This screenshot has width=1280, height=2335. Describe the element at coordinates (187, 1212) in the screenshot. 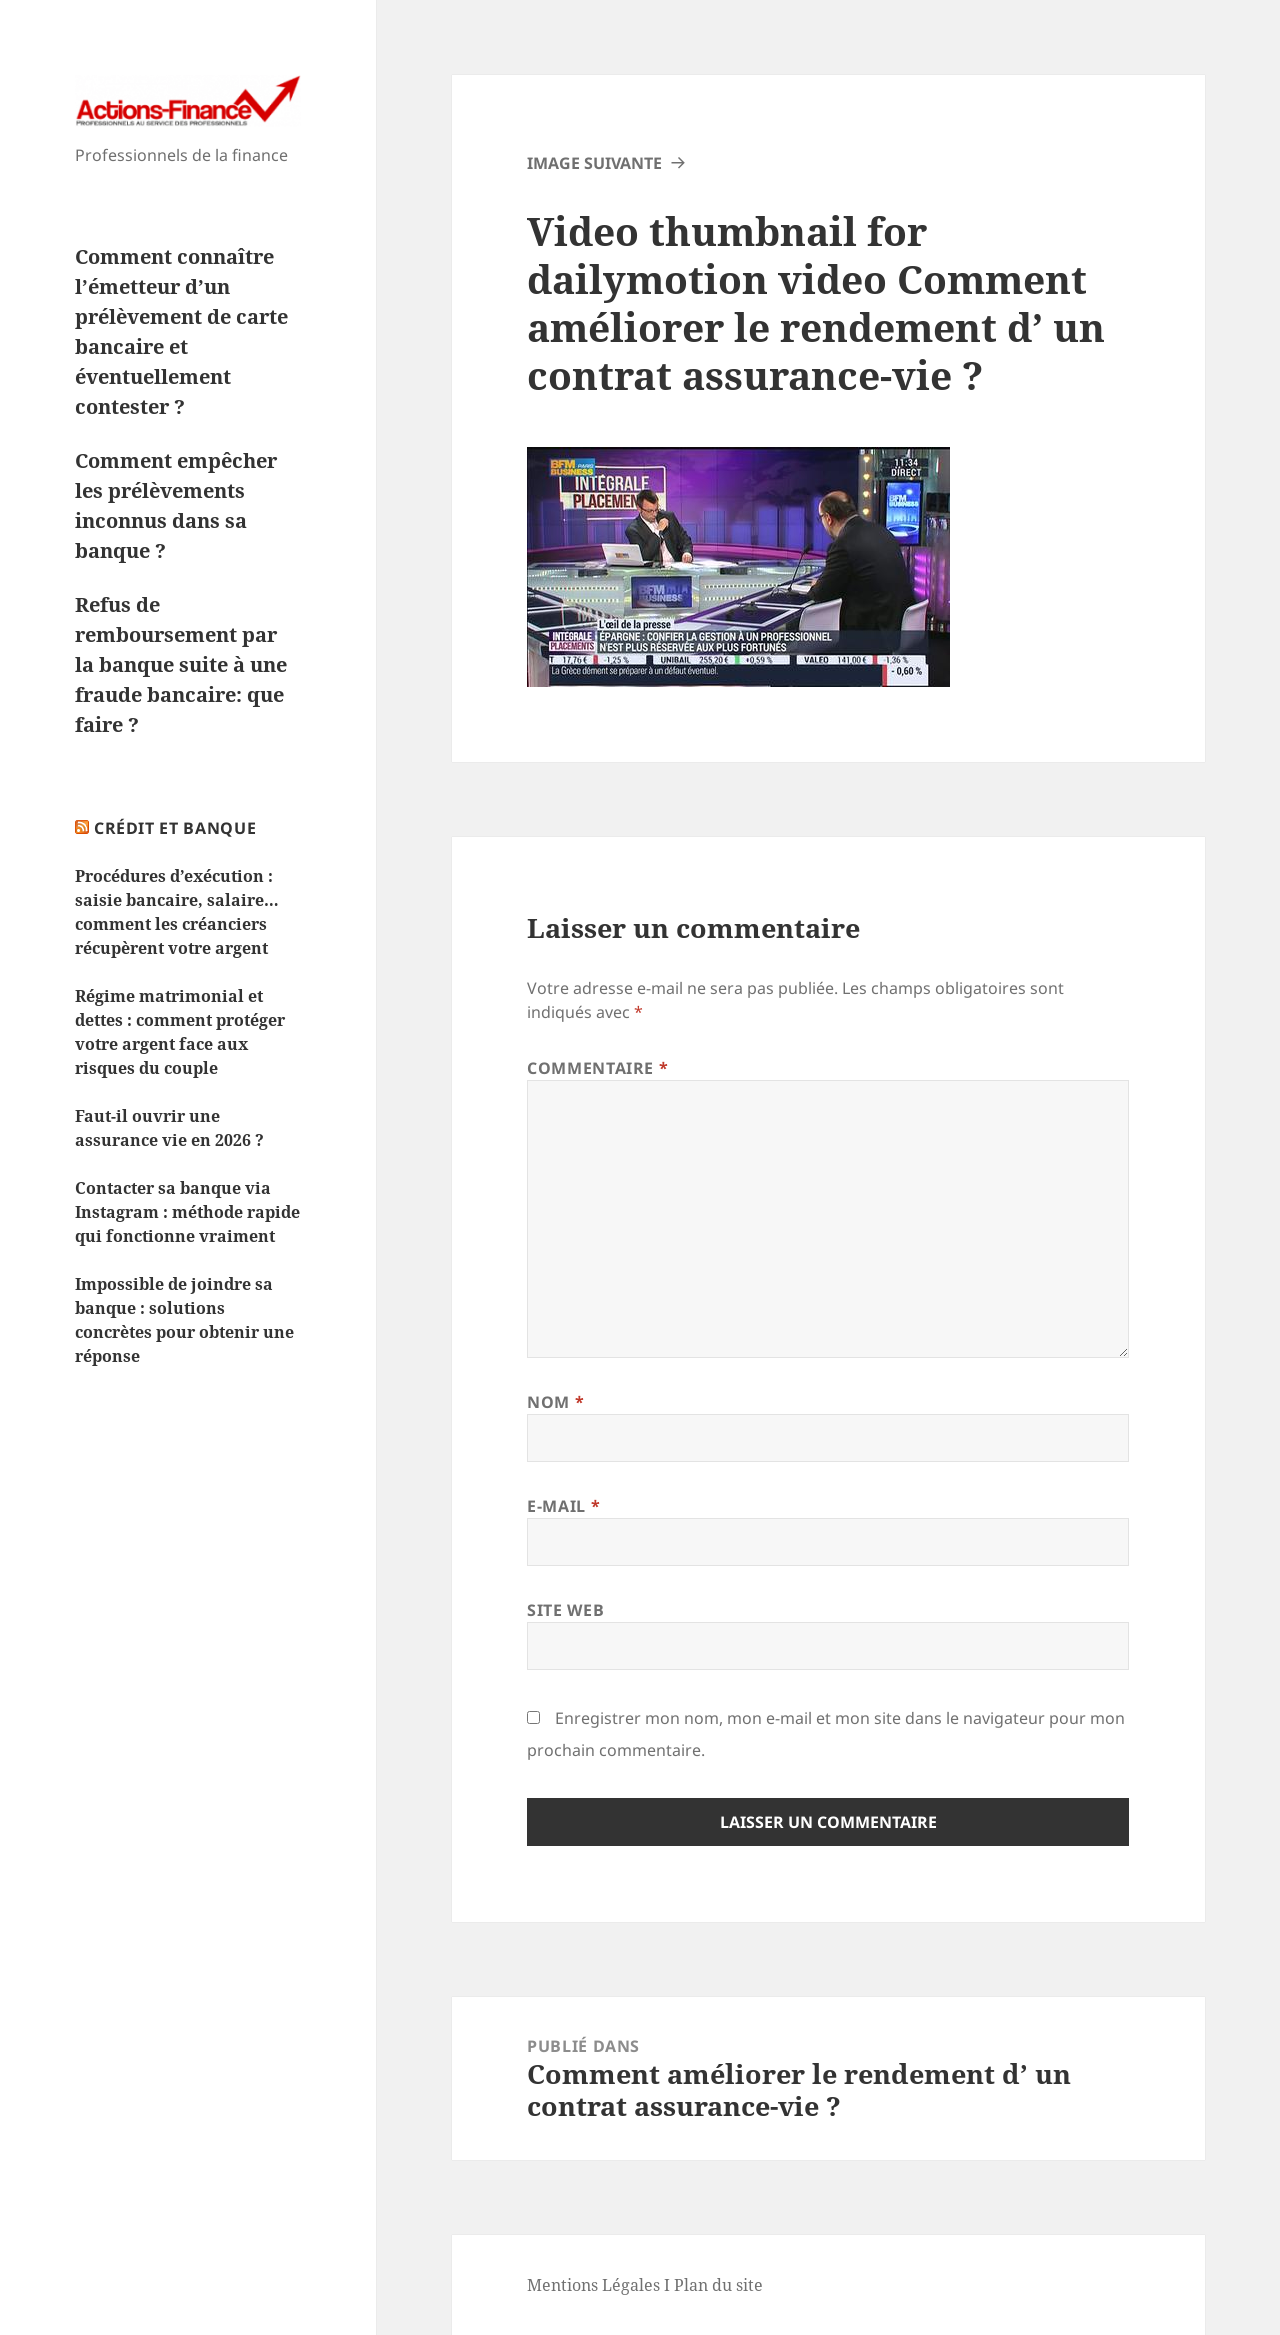

I see `Contacter sa banque via Instagram : méthode rapide qui fonctionne vraiment` at that location.